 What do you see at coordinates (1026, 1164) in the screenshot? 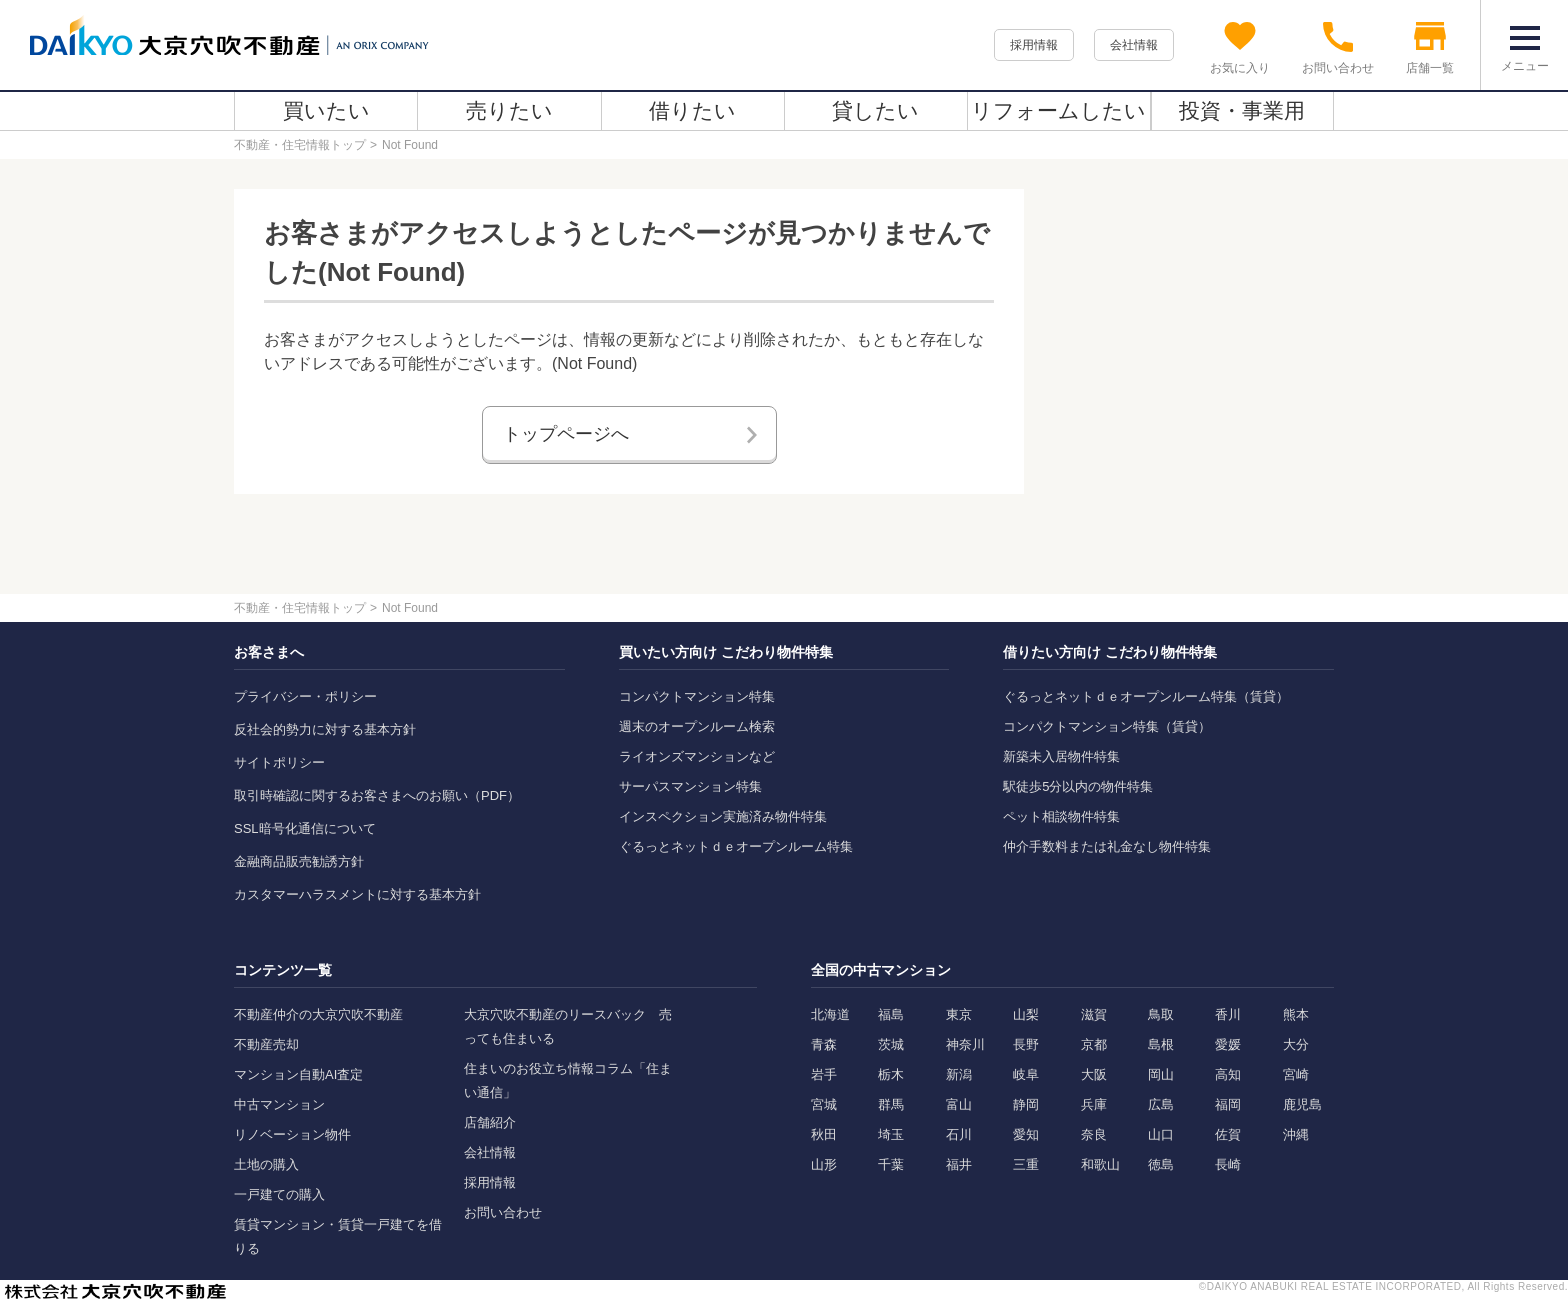
I see `三重` at bounding box center [1026, 1164].